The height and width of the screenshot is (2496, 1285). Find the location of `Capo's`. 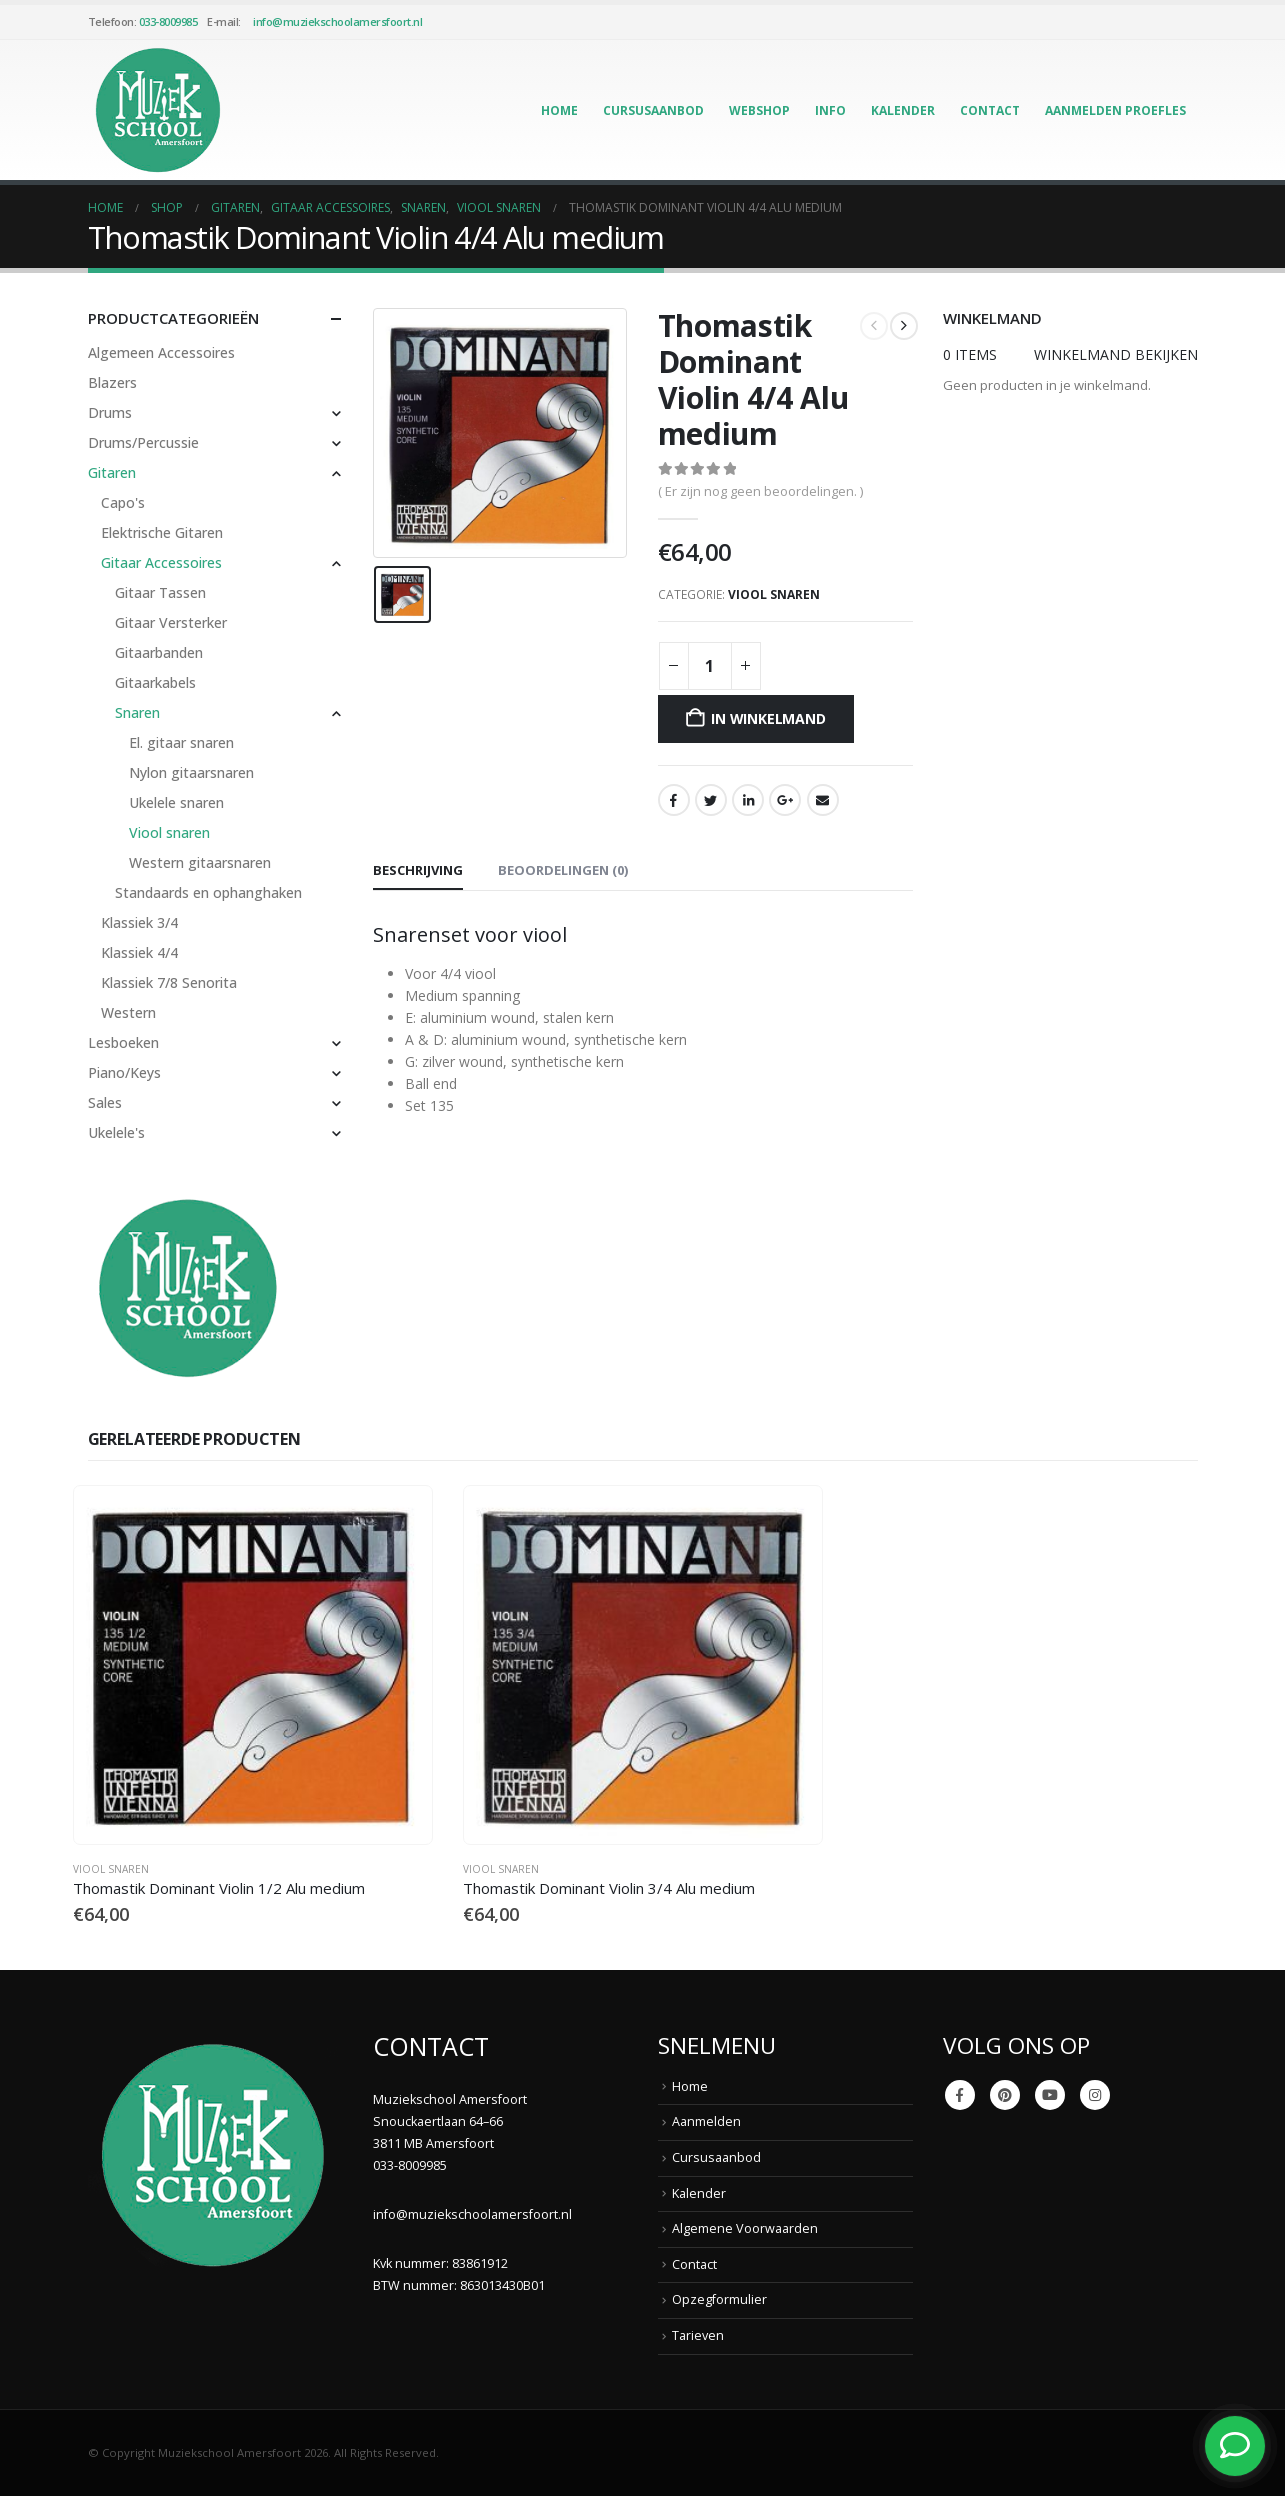

Capo's is located at coordinates (123, 502).